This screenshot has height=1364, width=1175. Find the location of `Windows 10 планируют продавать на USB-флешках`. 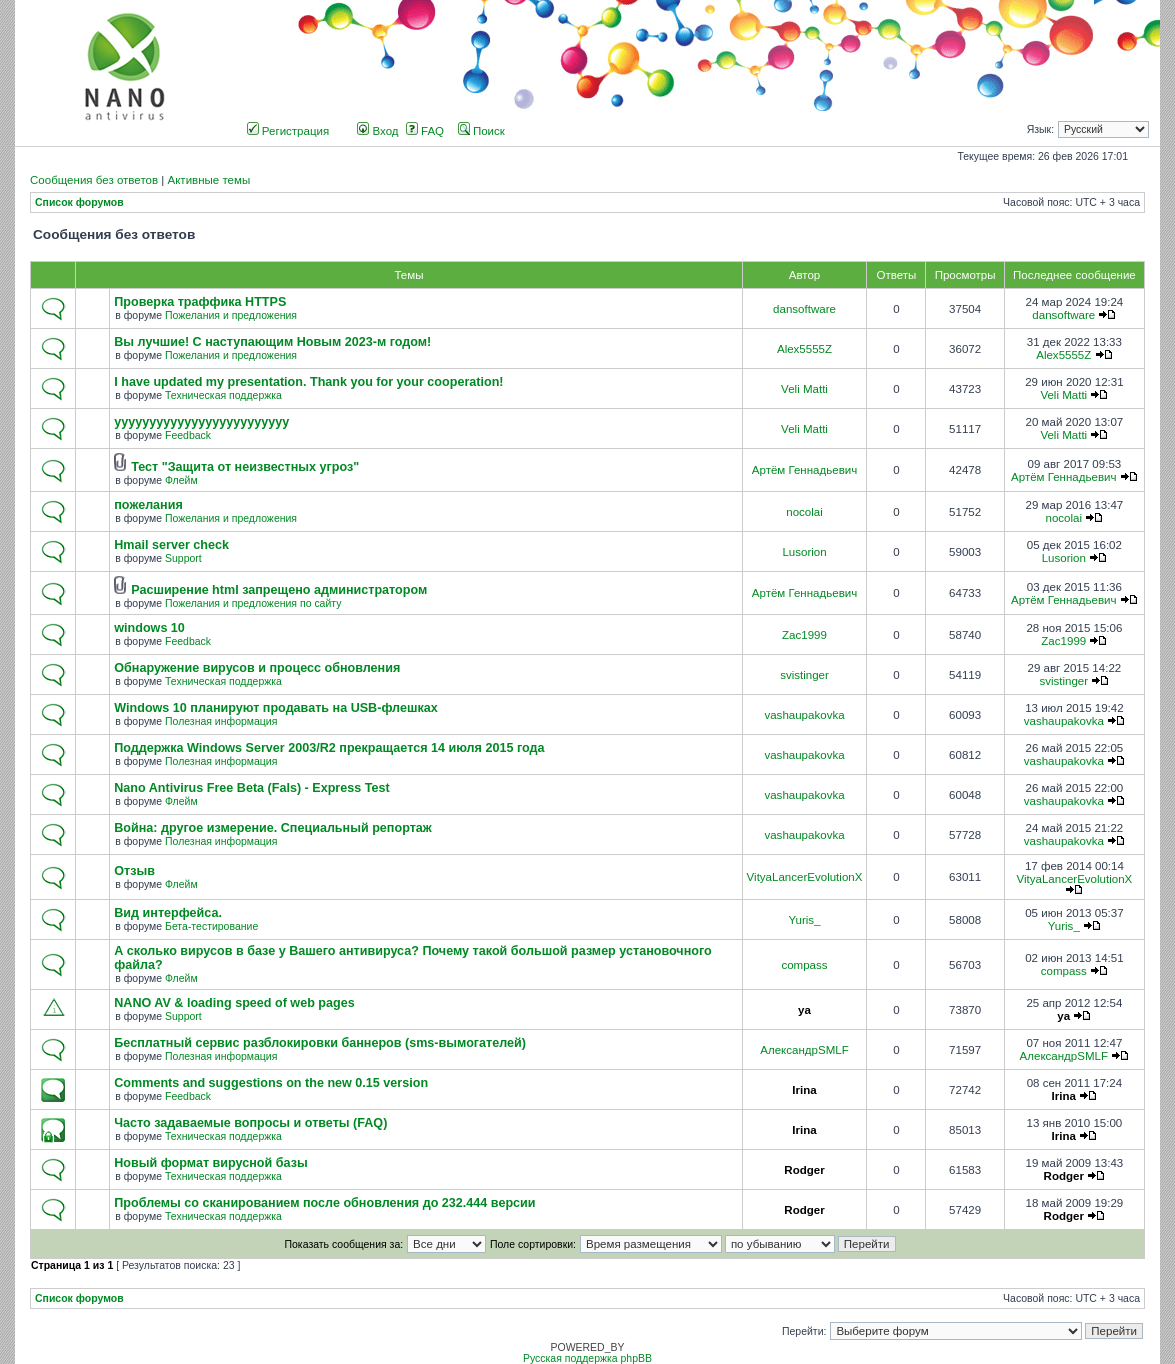

Windows 10 планируют продавать на USB-флешках is located at coordinates (275, 708).